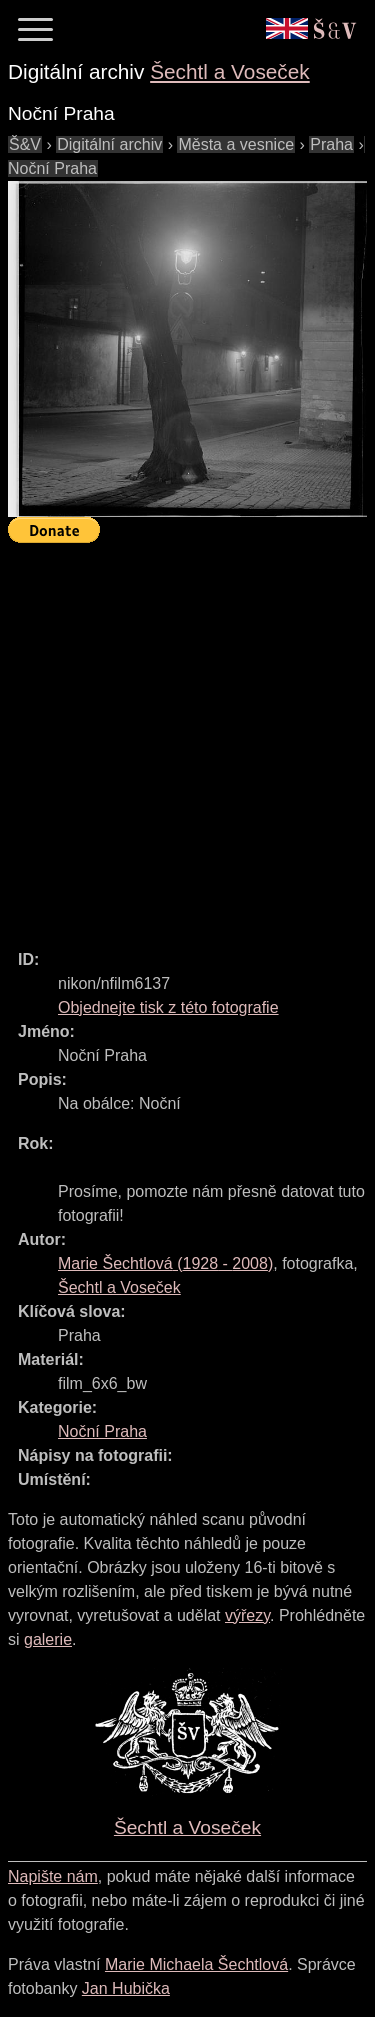 This screenshot has width=375, height=2017. What do you see at coordinates (247, 1615) in the screenshot?
I see `výřezy` at bounding box center [247, 1615].